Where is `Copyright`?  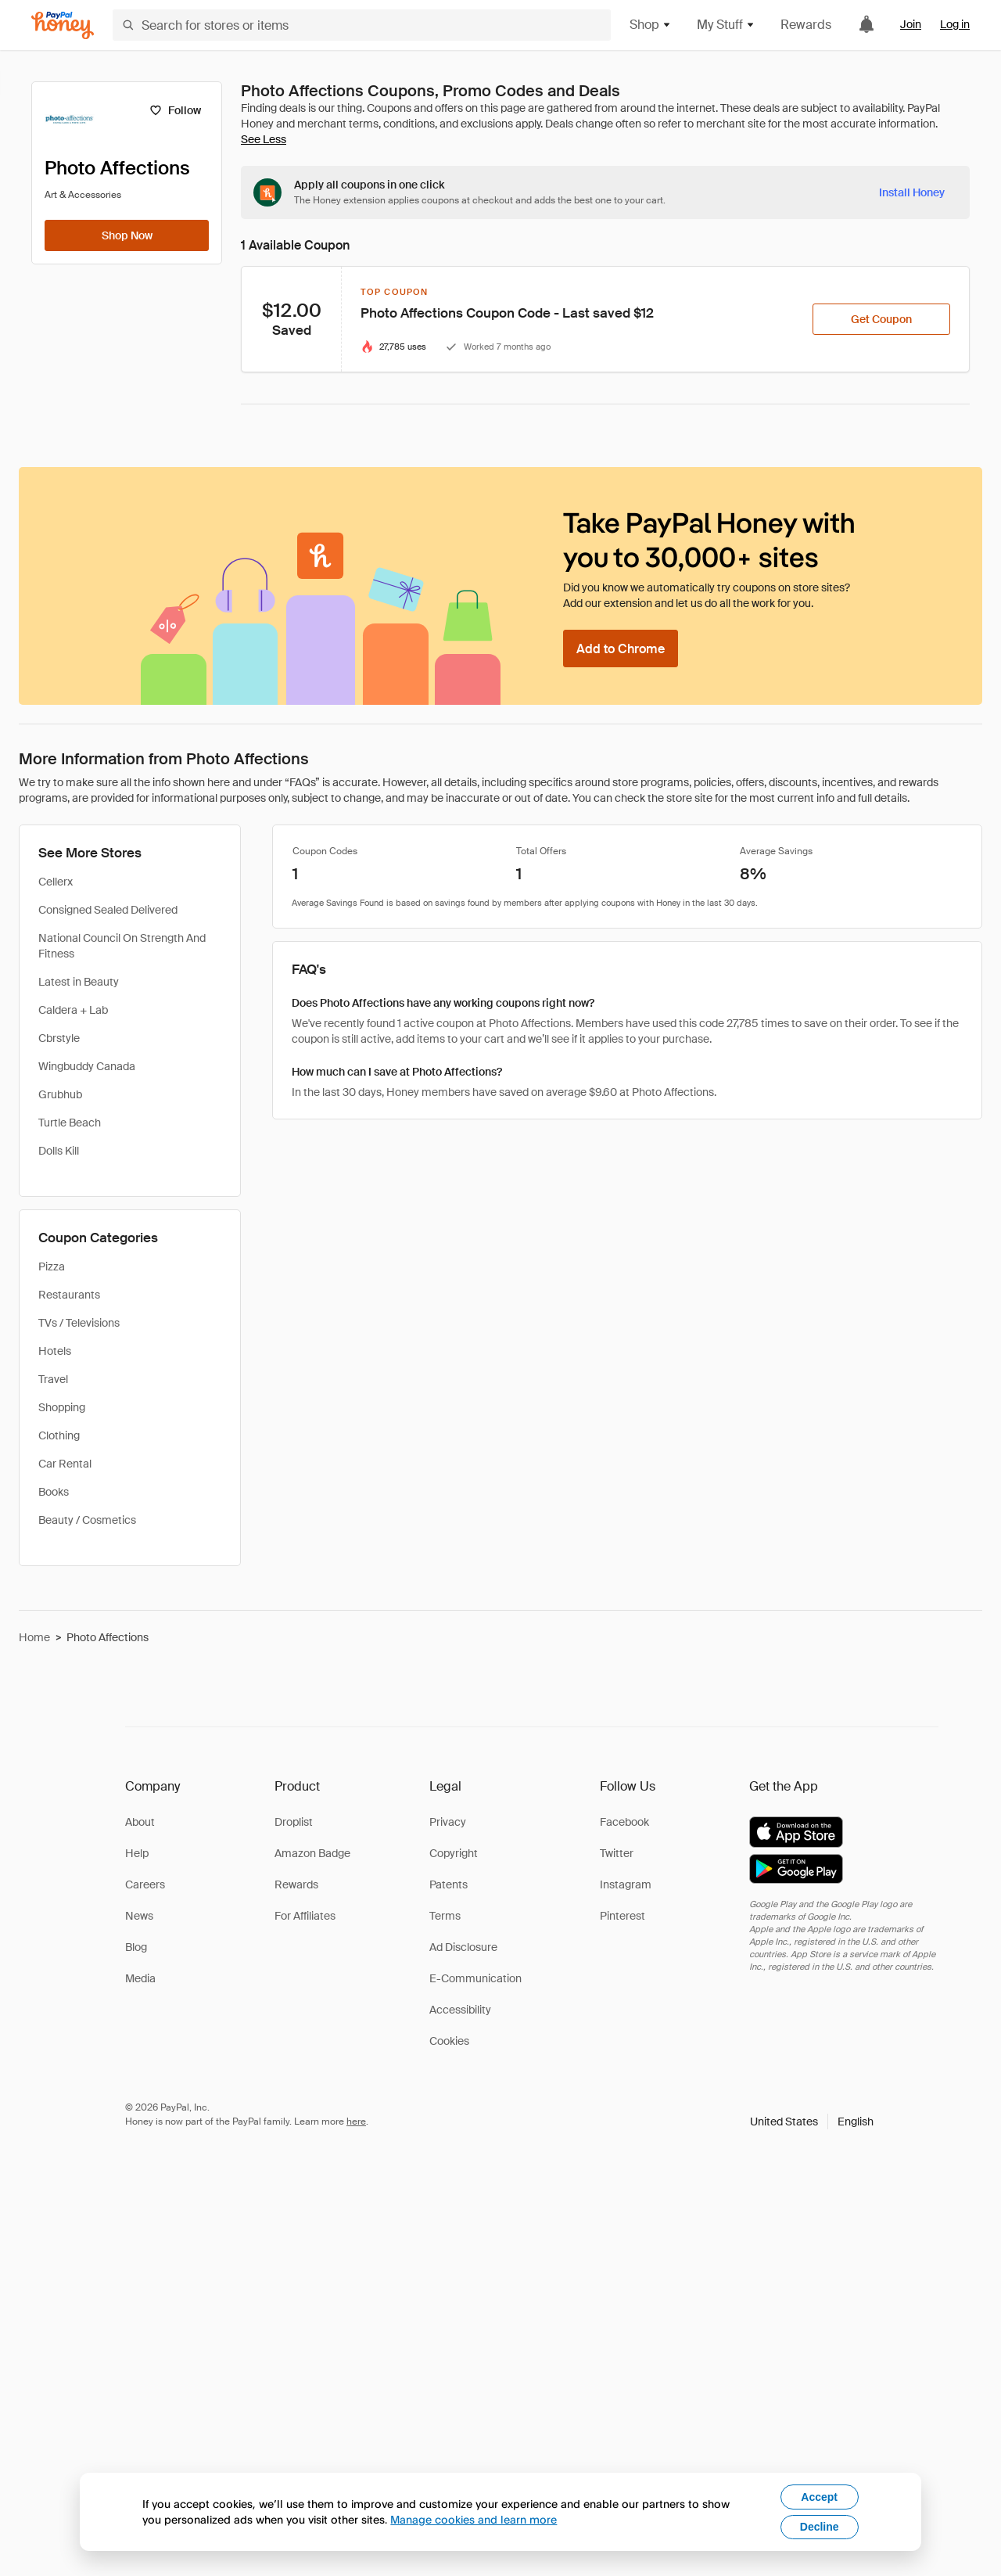 Copyright is located at coordinates (453, 1853).